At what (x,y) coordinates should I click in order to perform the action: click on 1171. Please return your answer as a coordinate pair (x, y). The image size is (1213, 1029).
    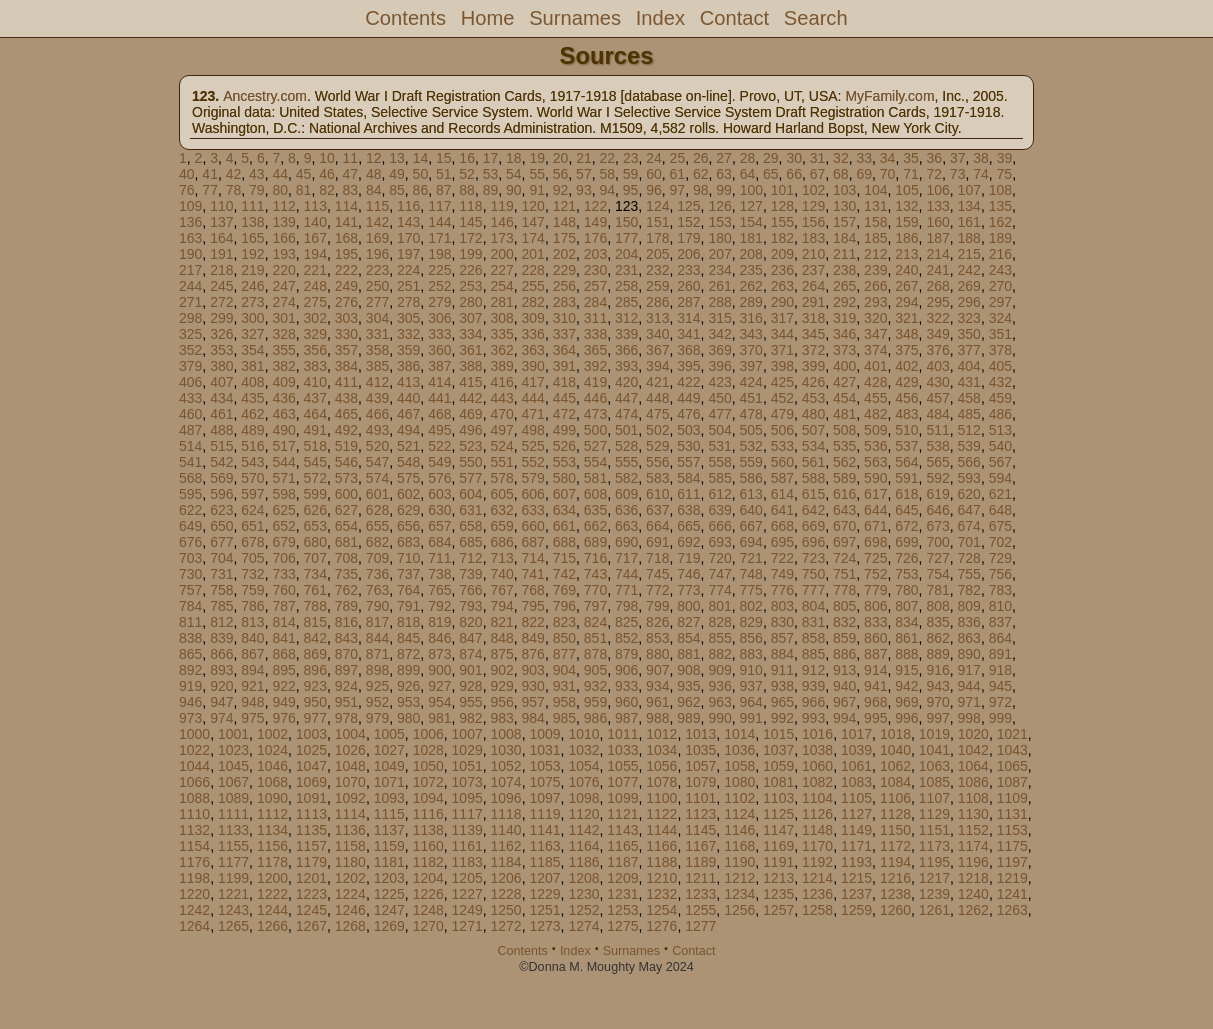
    Looking at the image, I should click on (856, 846).